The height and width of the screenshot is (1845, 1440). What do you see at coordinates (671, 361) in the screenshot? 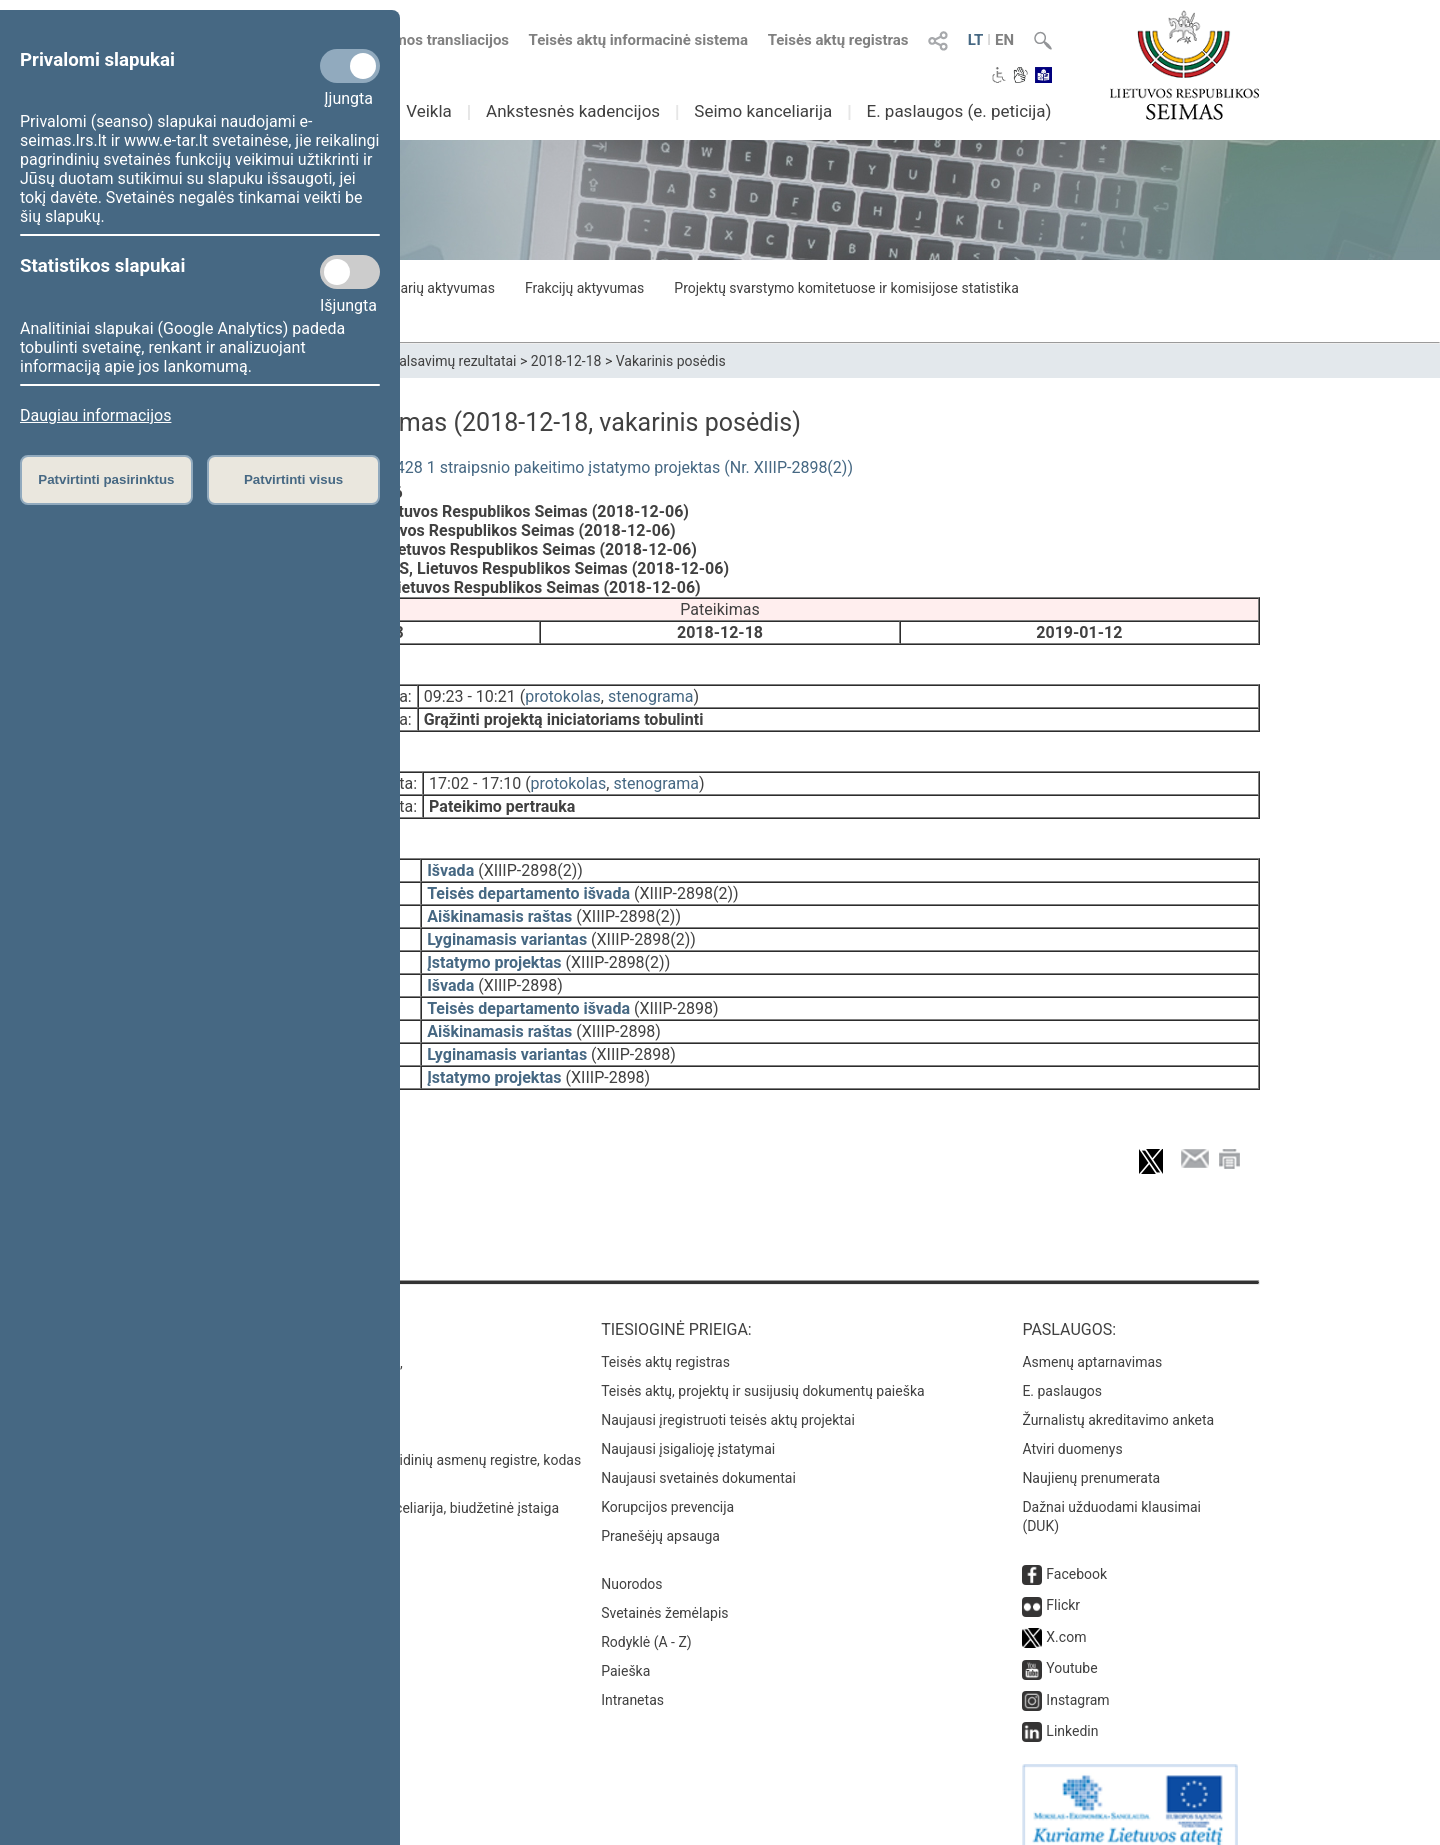
I see `Vakarinis posėdis` at bounding box center [671, 361].